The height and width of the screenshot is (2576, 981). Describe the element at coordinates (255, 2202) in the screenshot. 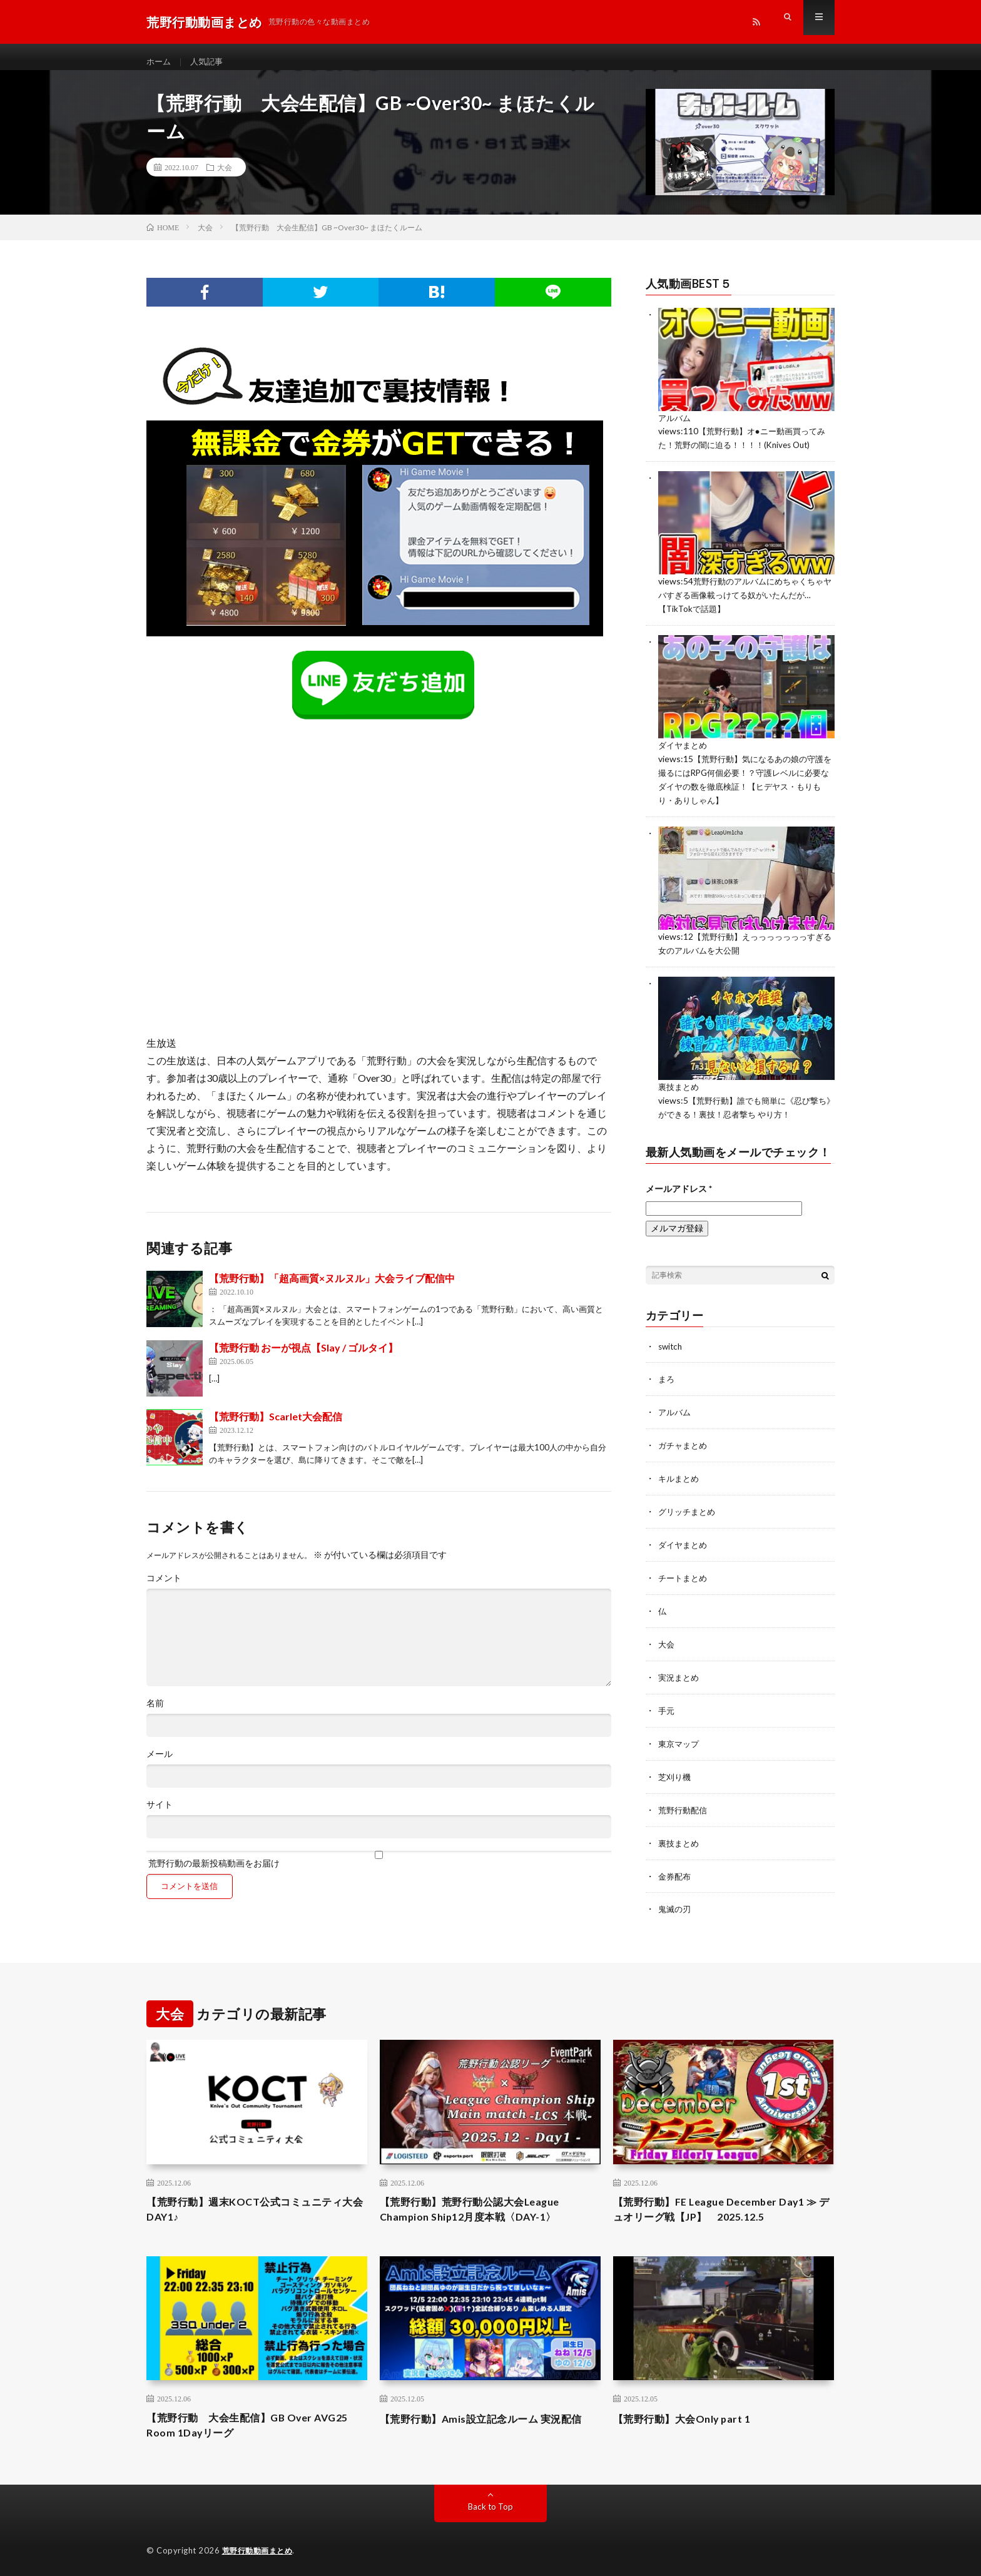

I see `【荒野行動】週末KOCT公式コミュニティ大会DAY1♪` at that location.